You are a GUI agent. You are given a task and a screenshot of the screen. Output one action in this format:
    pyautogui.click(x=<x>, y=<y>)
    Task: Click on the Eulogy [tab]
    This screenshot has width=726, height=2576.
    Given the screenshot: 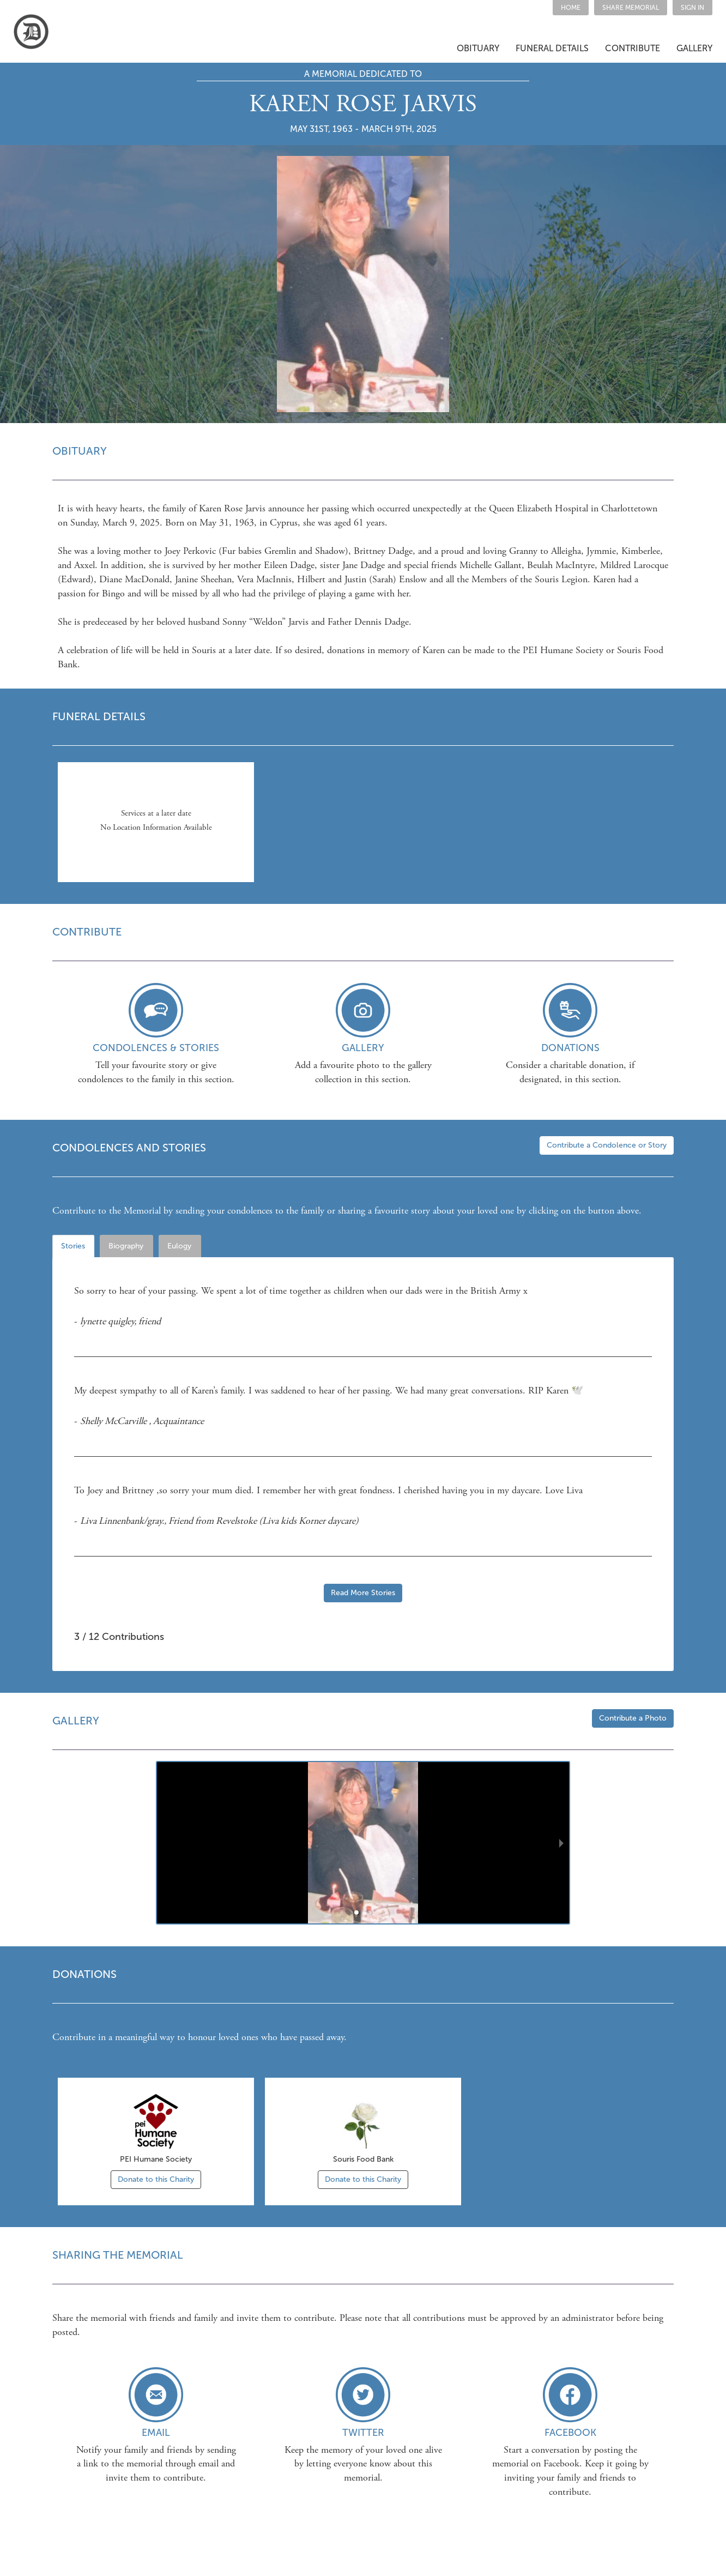 What is the action you would take?
    pyautogui.click(x=179, y=1246)
    